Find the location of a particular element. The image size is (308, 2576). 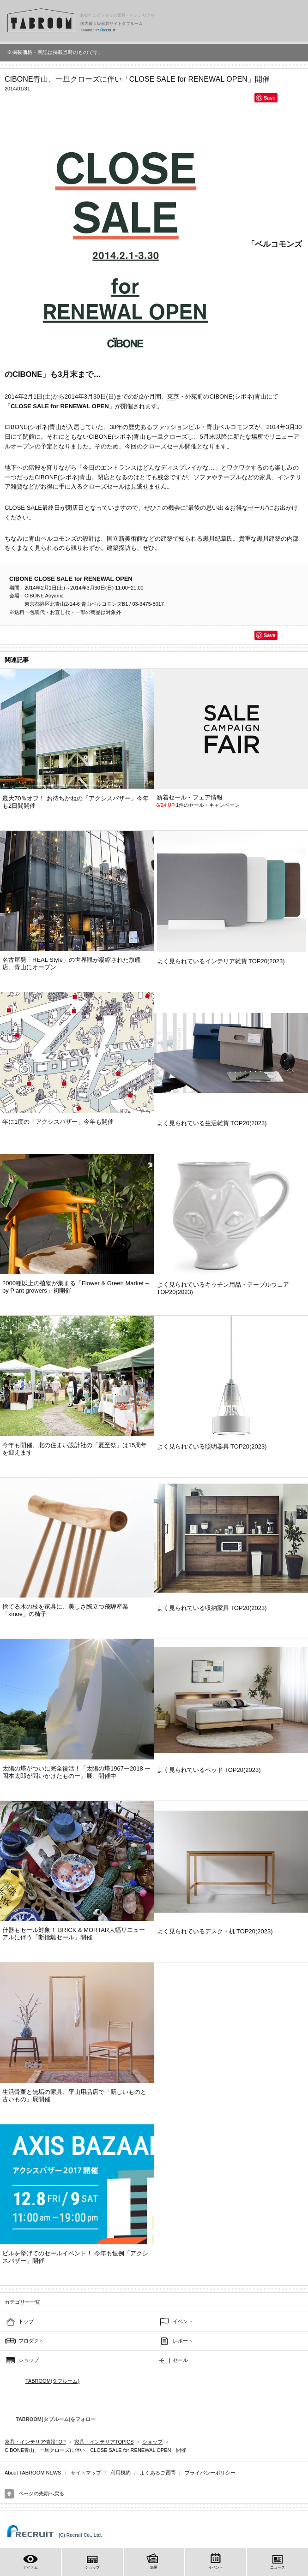

よく見られているインテリア雑貨 TOP20(2023) is located at coordinates (221, 961).